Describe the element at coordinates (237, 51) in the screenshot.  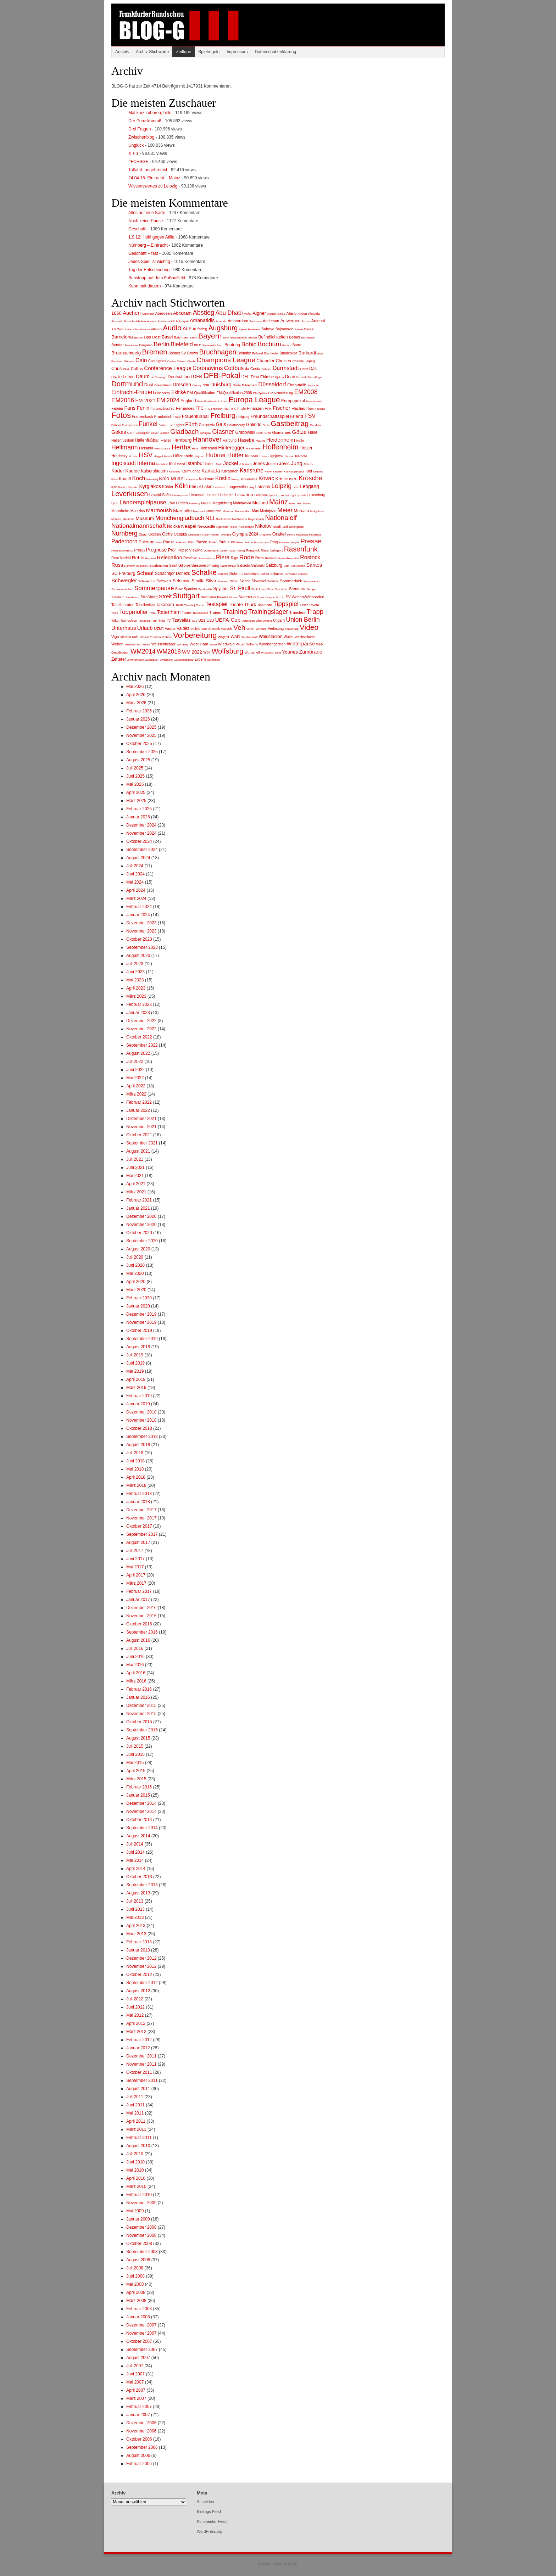
I see `Impressum` at that location.